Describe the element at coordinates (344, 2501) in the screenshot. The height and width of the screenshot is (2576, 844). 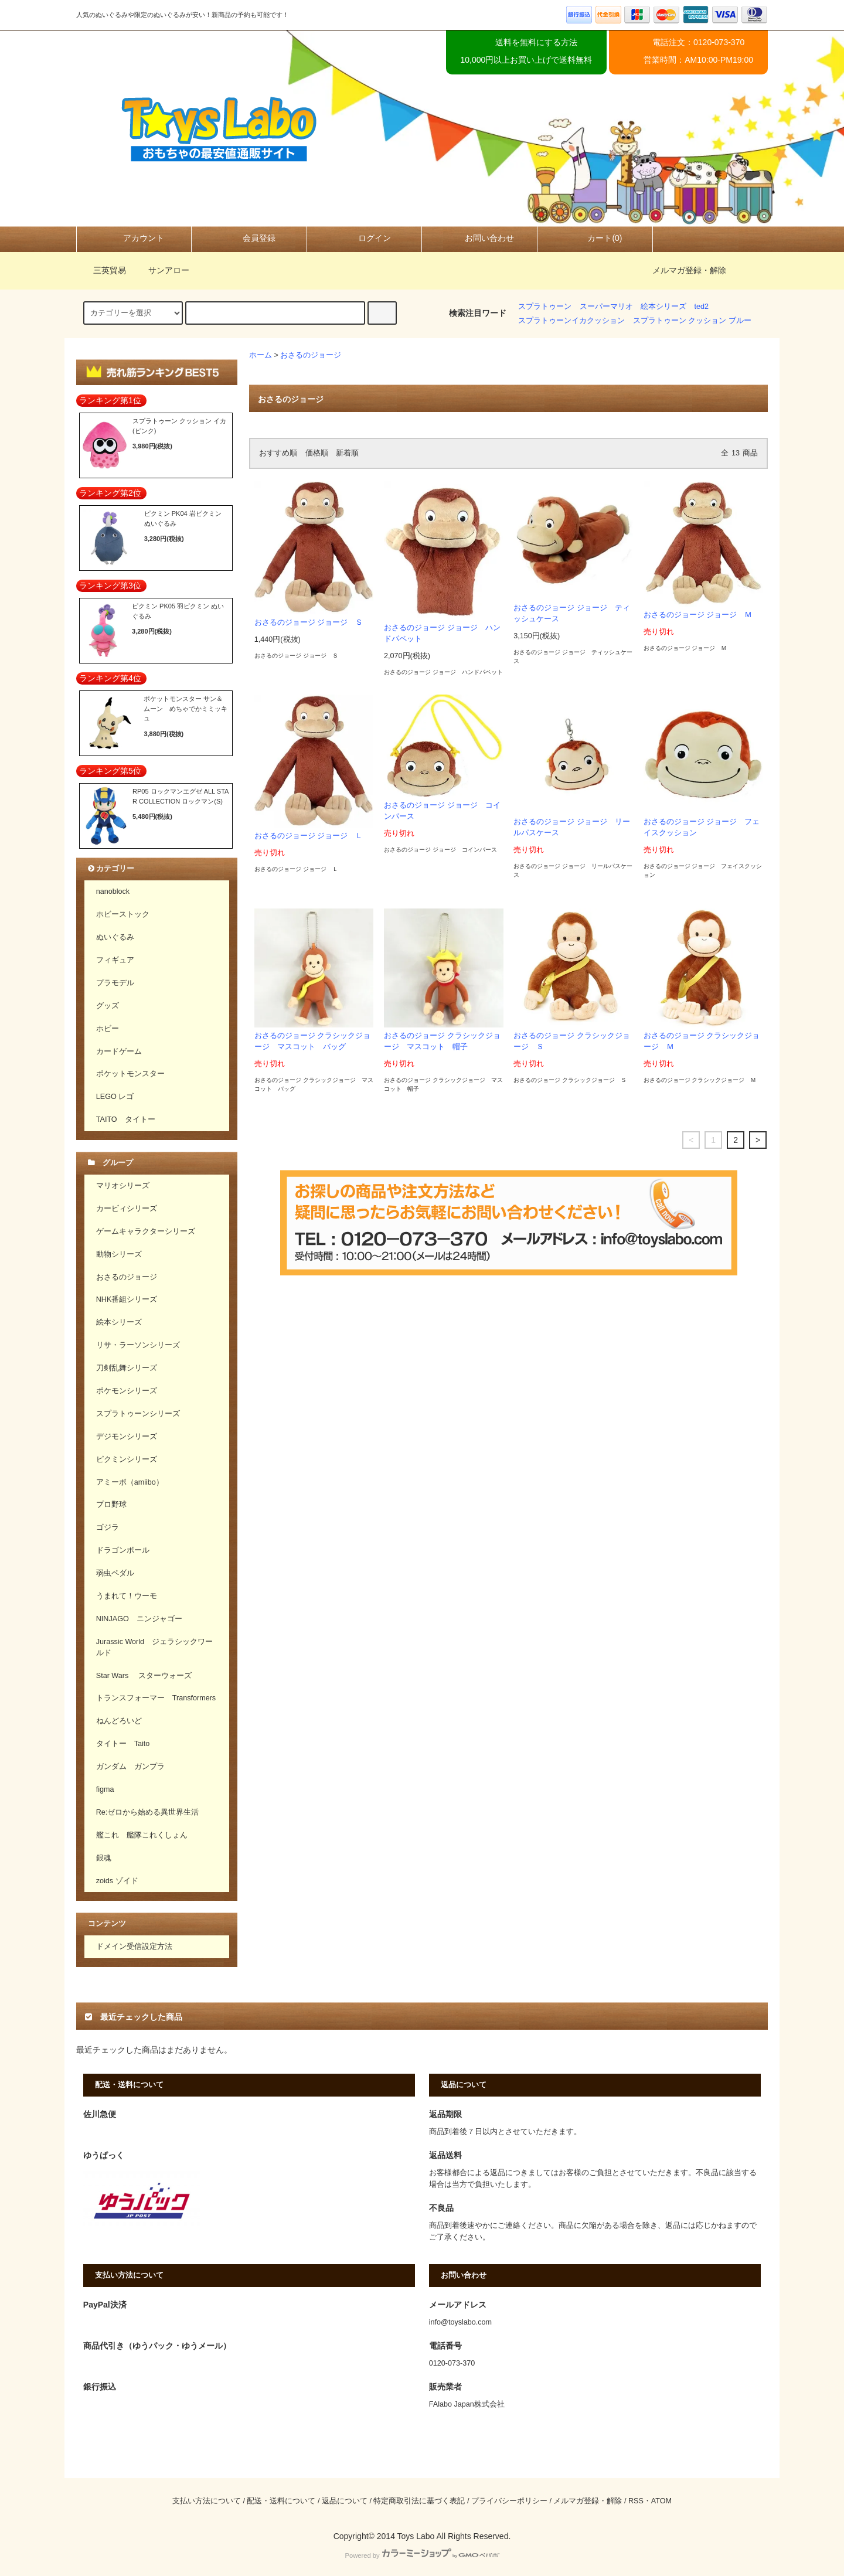
I see `返品について` at that location.